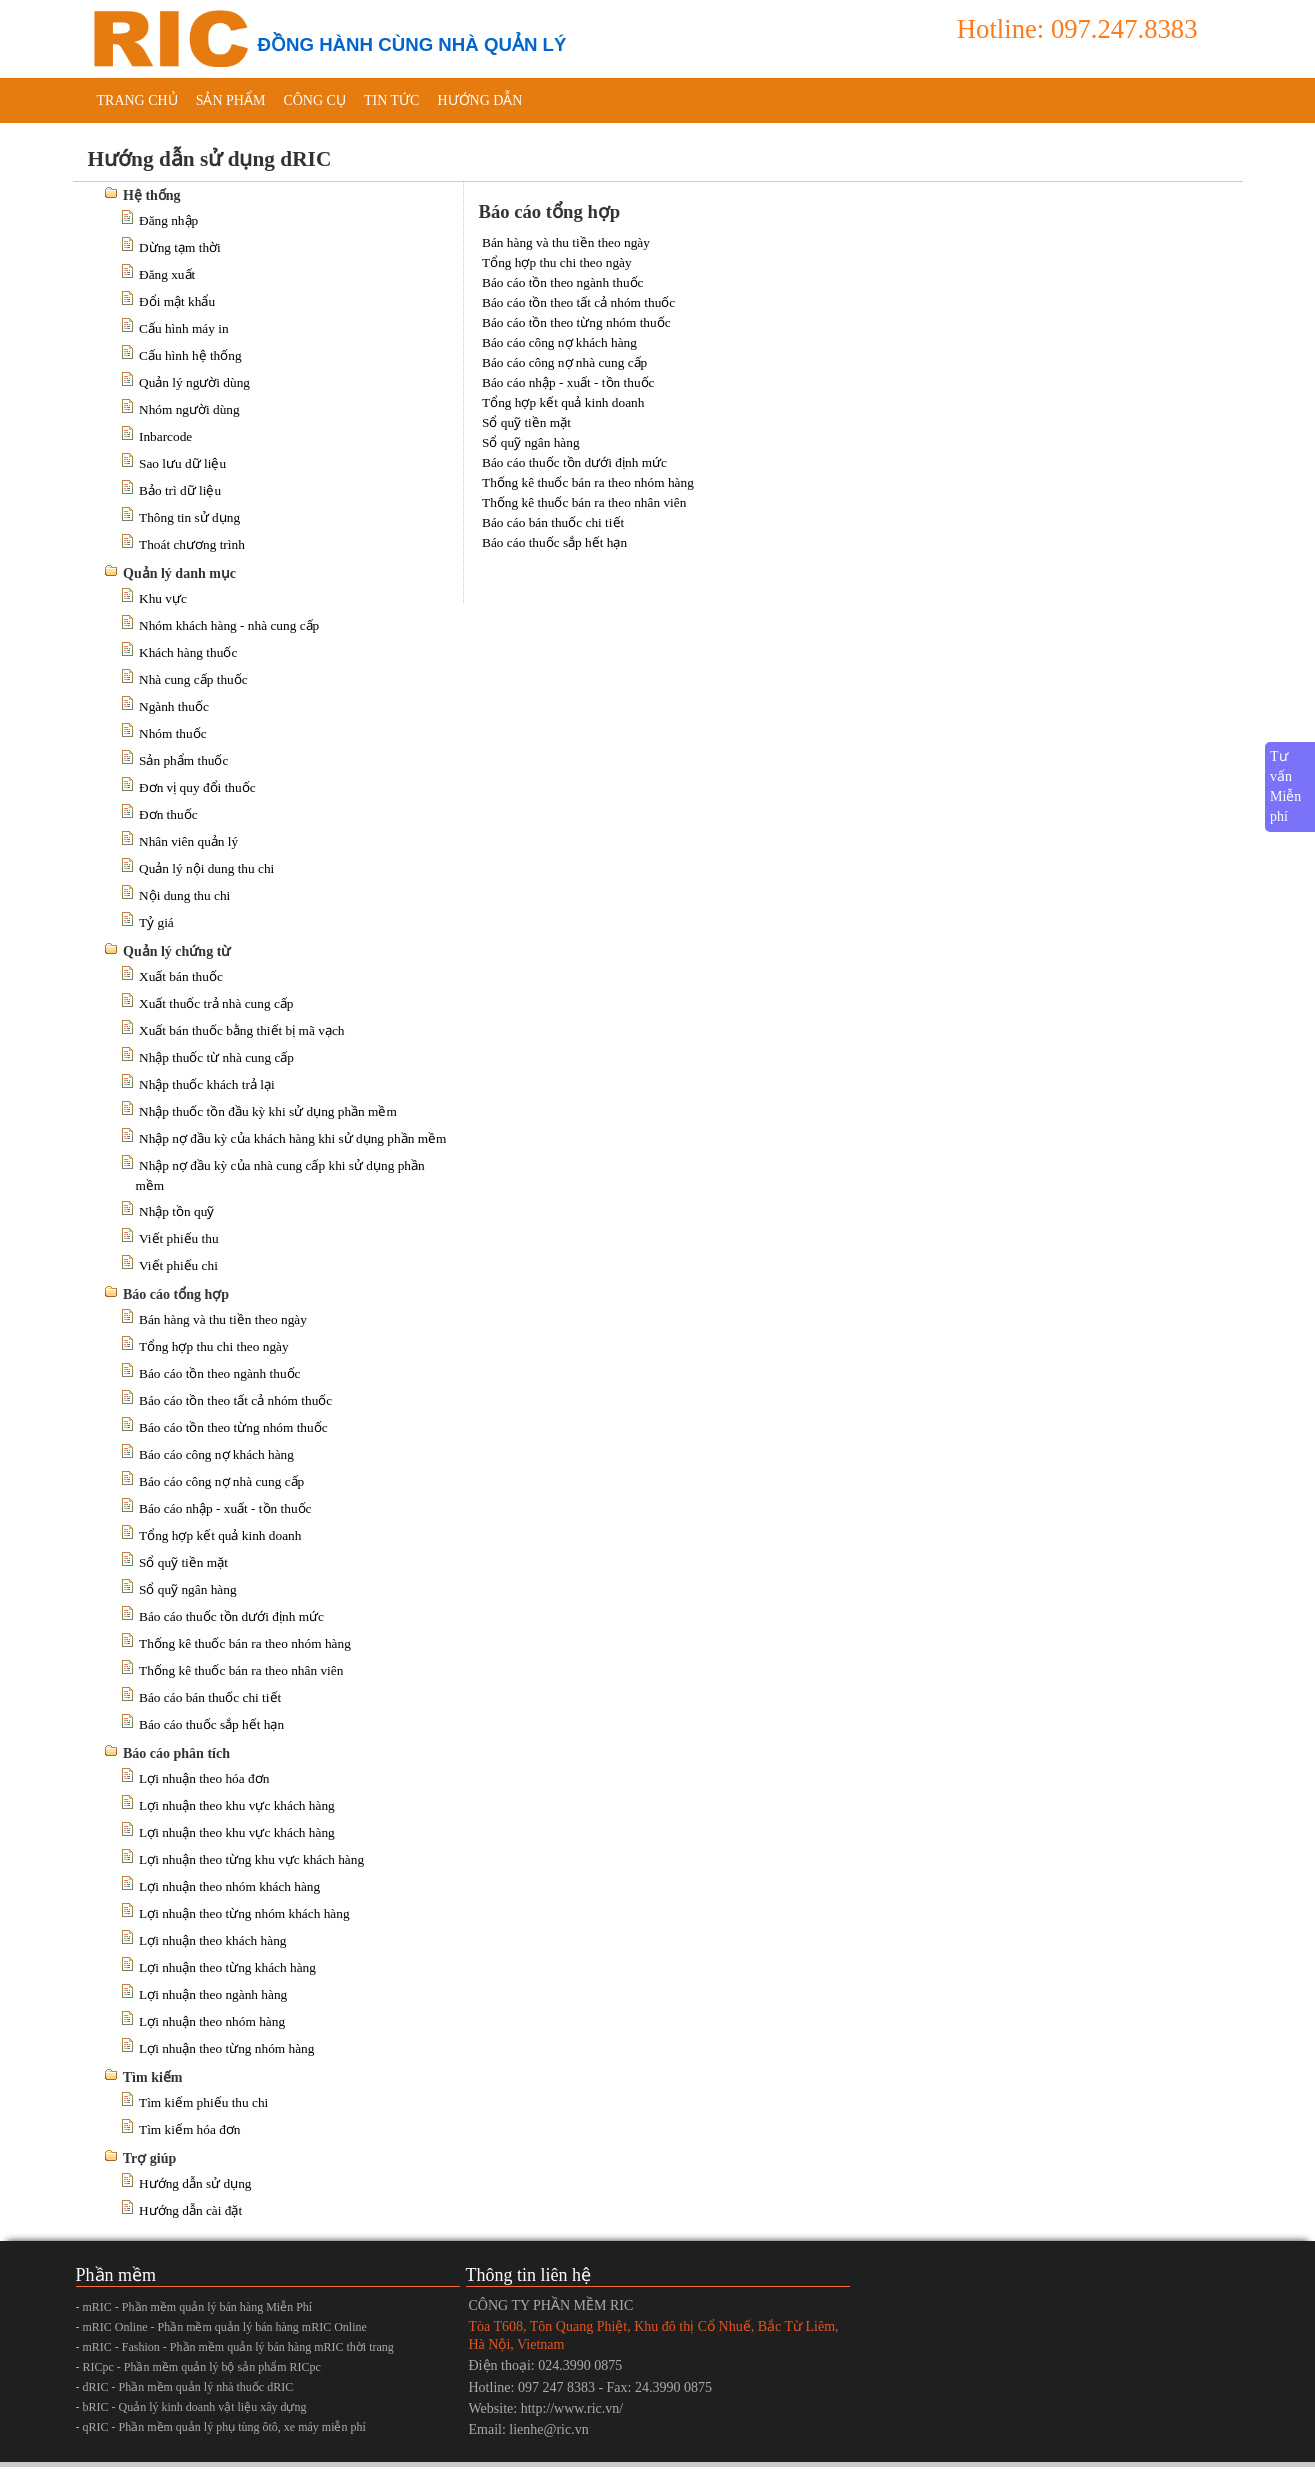 This screenshot has height=2472, width=1315. Describe the element at coordinates (210, 1697) in the screenshot. I see `Báo cáo bán thuốc chi tiết` at that location.